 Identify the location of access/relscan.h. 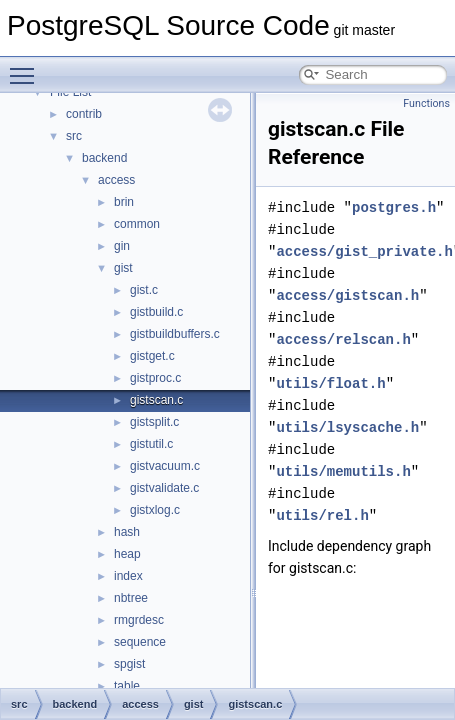
(343, 339).